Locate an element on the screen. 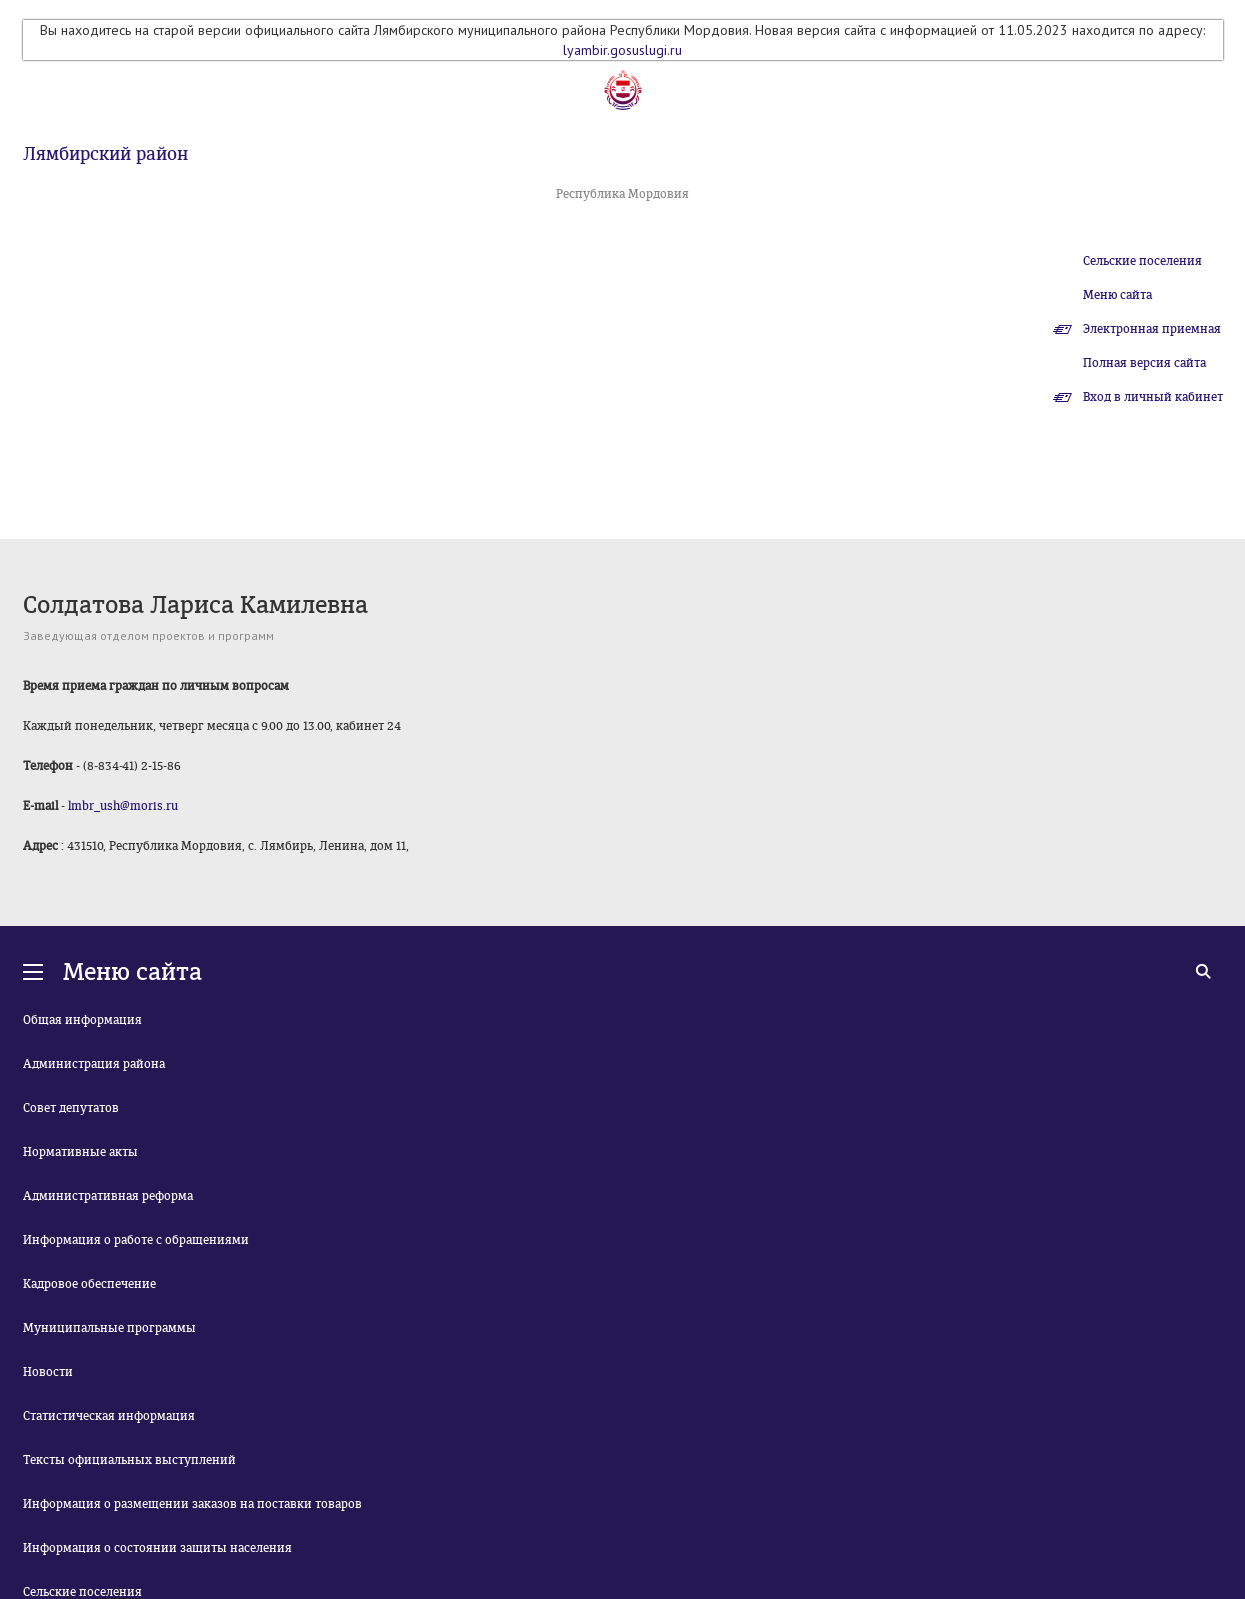 This screenshot has height=1599, width=1245. Лямбирский район is located at coordinates (105, 154).